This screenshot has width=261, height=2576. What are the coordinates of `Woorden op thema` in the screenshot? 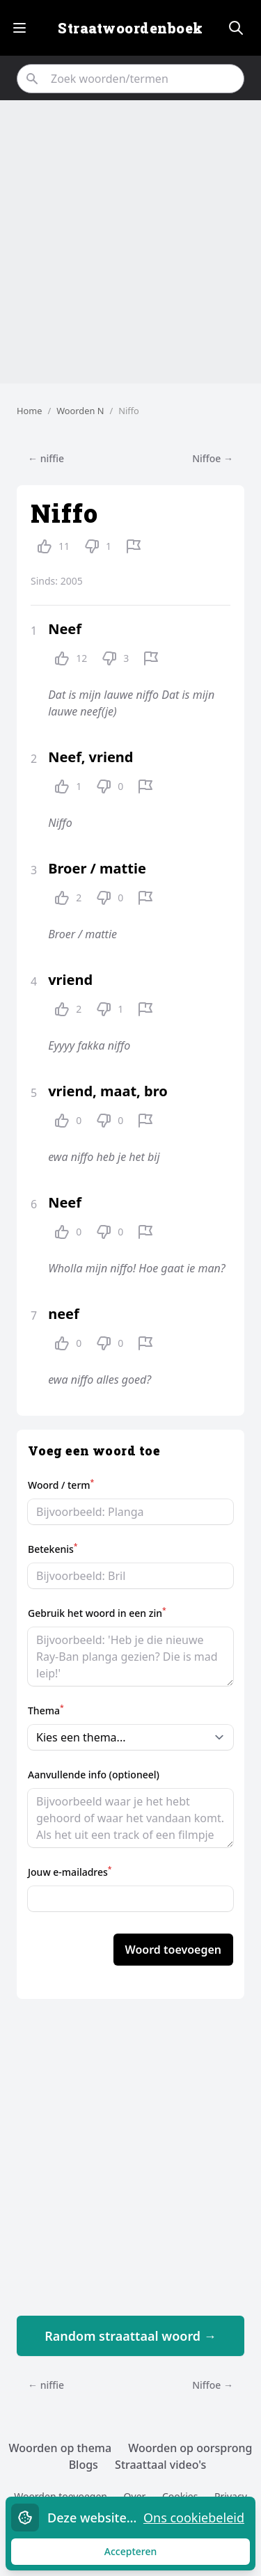 It's located at (60, 2448).